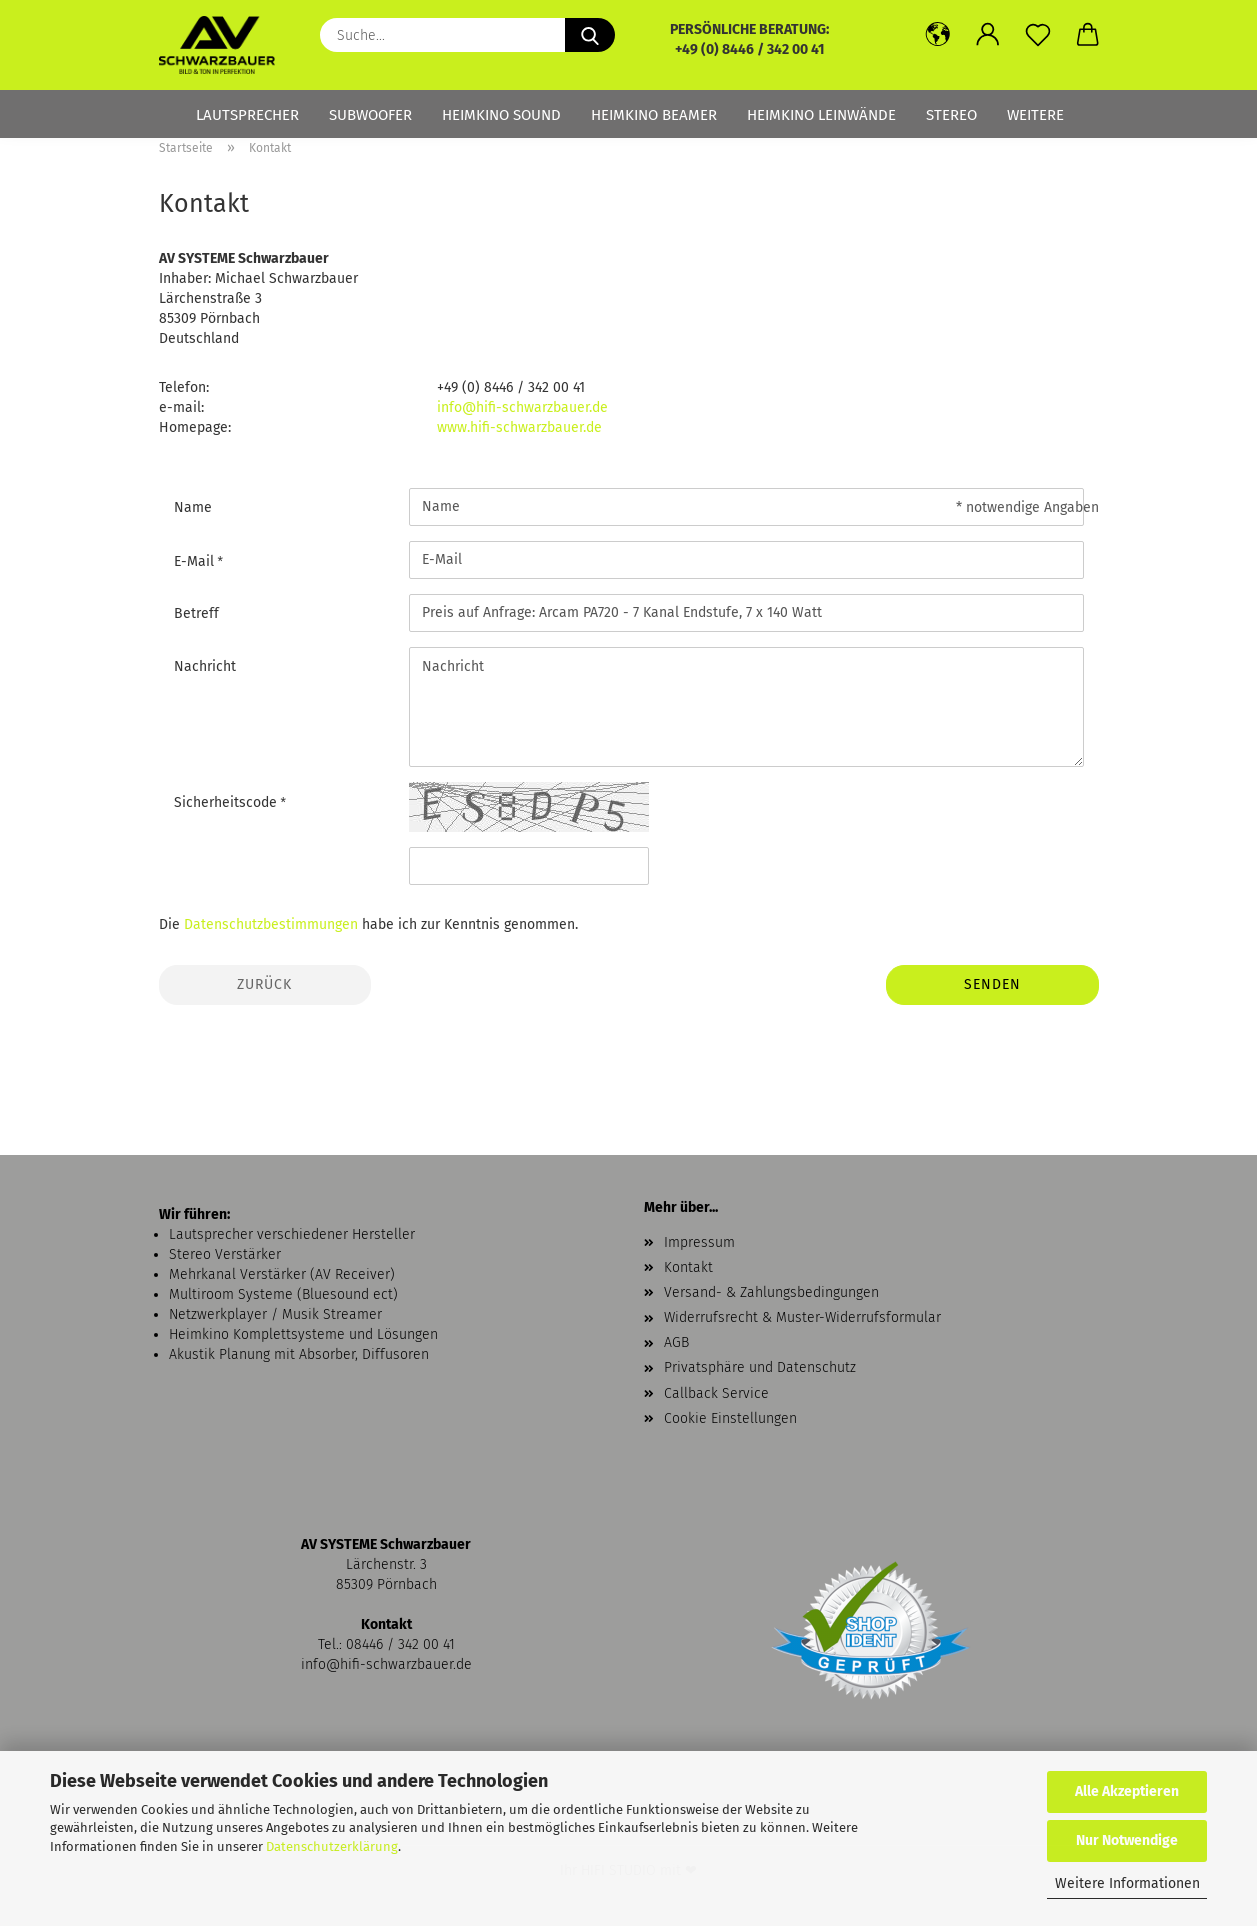 This screenshot has width=1257, height=1926. I want to click on Heimkino Sound, so click(501, 115).